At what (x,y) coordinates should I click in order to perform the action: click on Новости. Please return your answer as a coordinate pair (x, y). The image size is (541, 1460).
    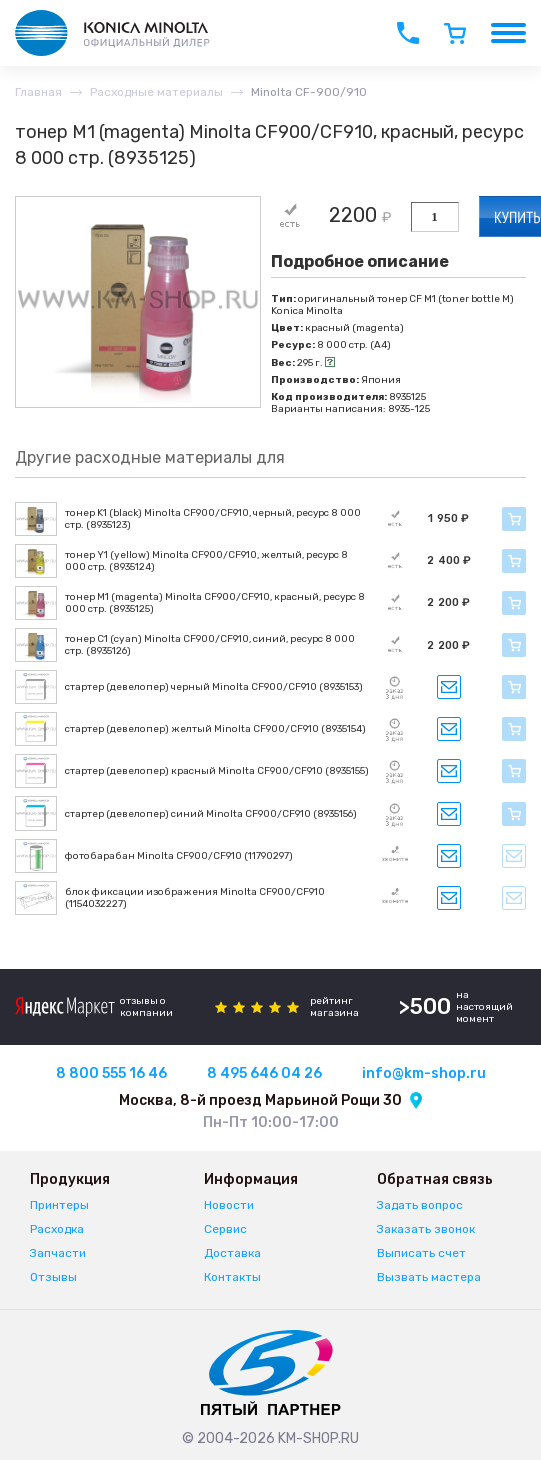
    Looking at the image, I should click on (229, 1205).